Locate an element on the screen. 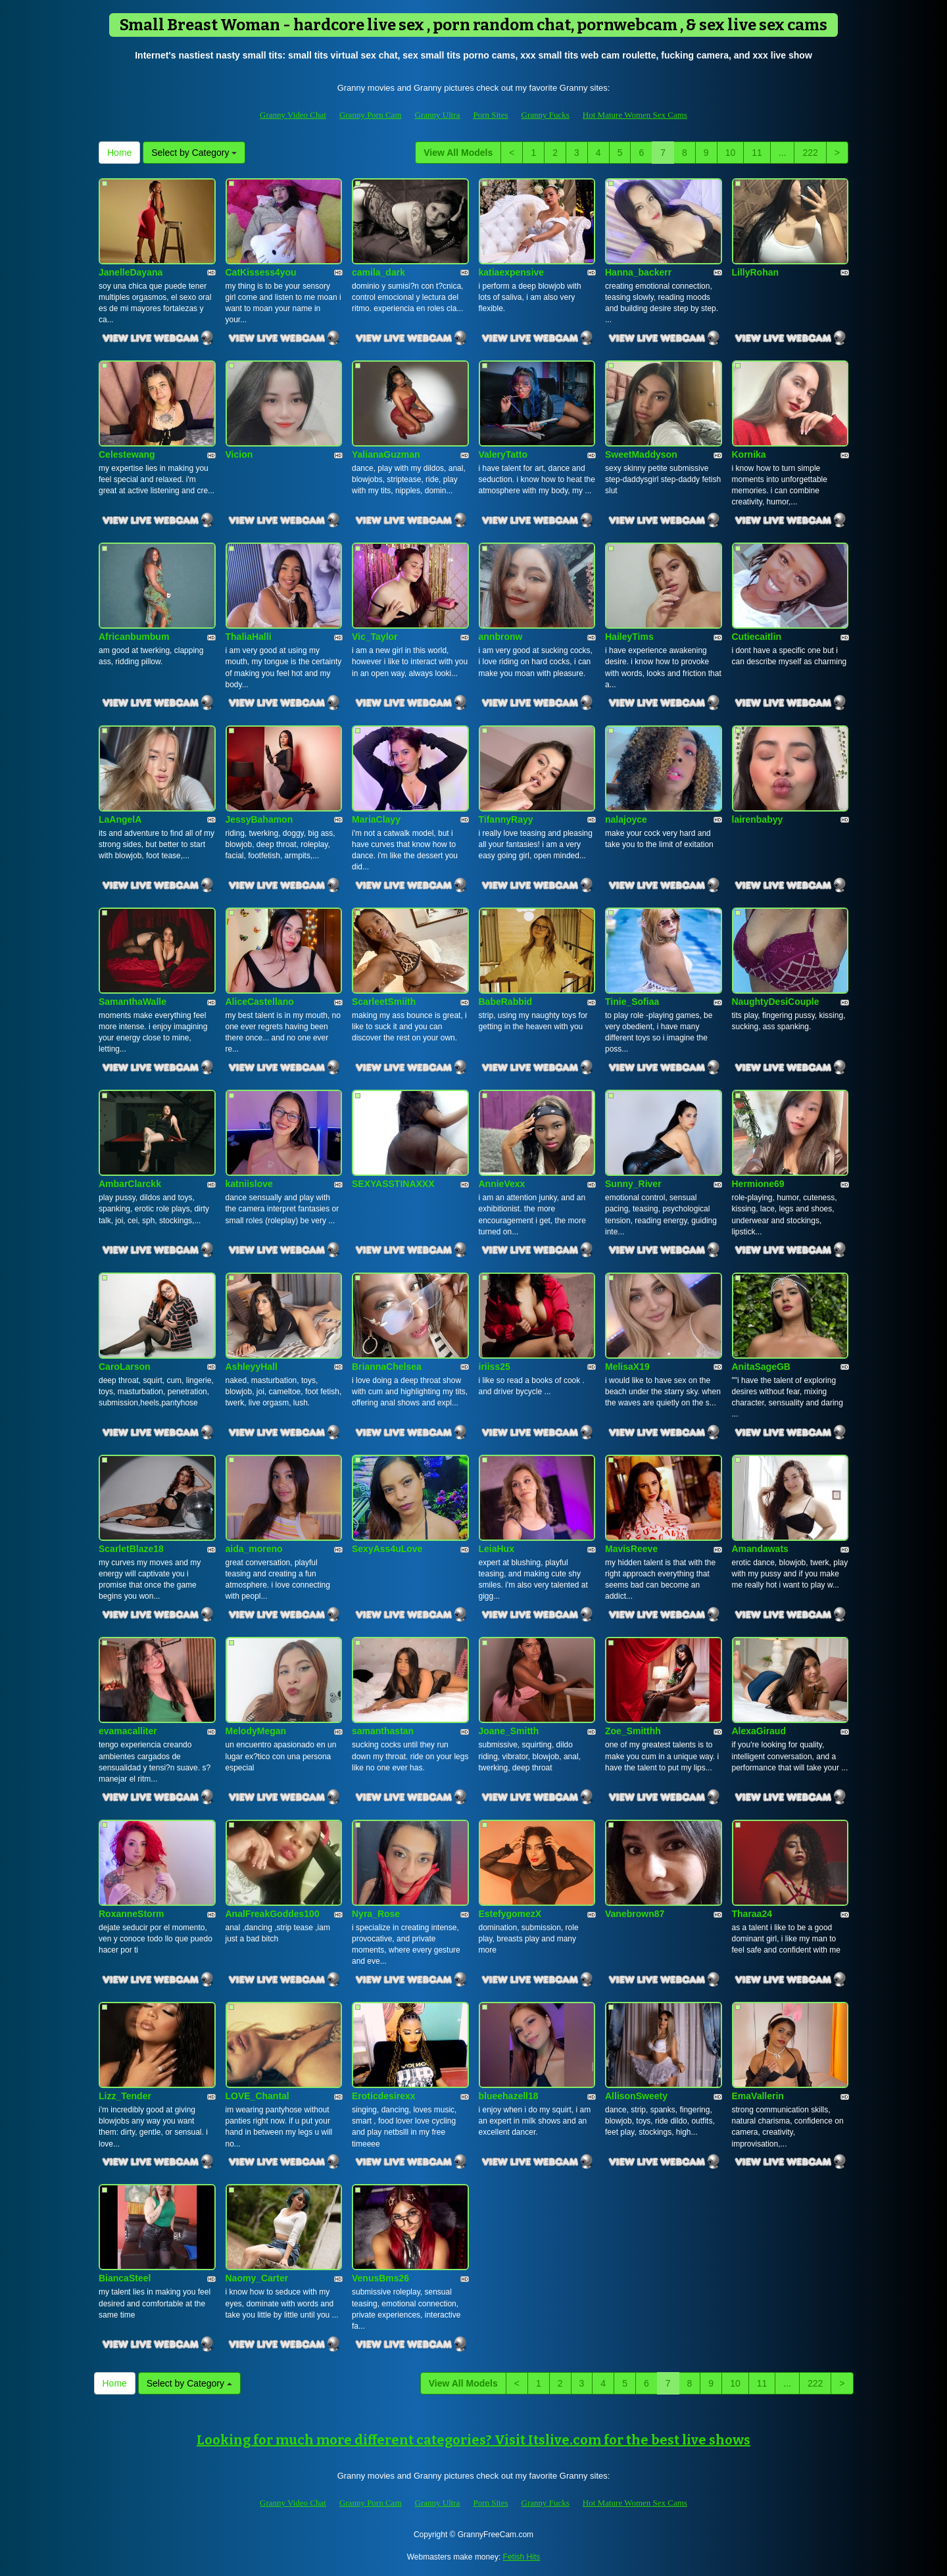 Image resolution: width=947 pixels, height=2576 pixels. Vicion is located at coordinates (239, 454).